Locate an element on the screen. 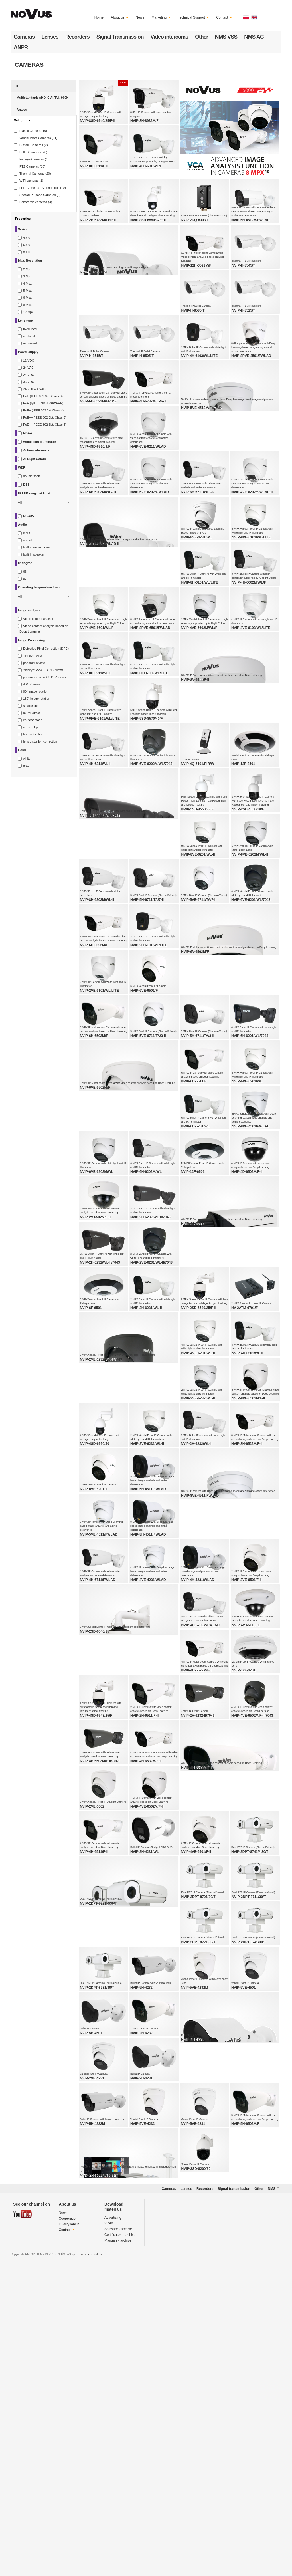 This screenshot has width=292, height=2576. WiFi cameras (1) is located at coordinates (31, 180).